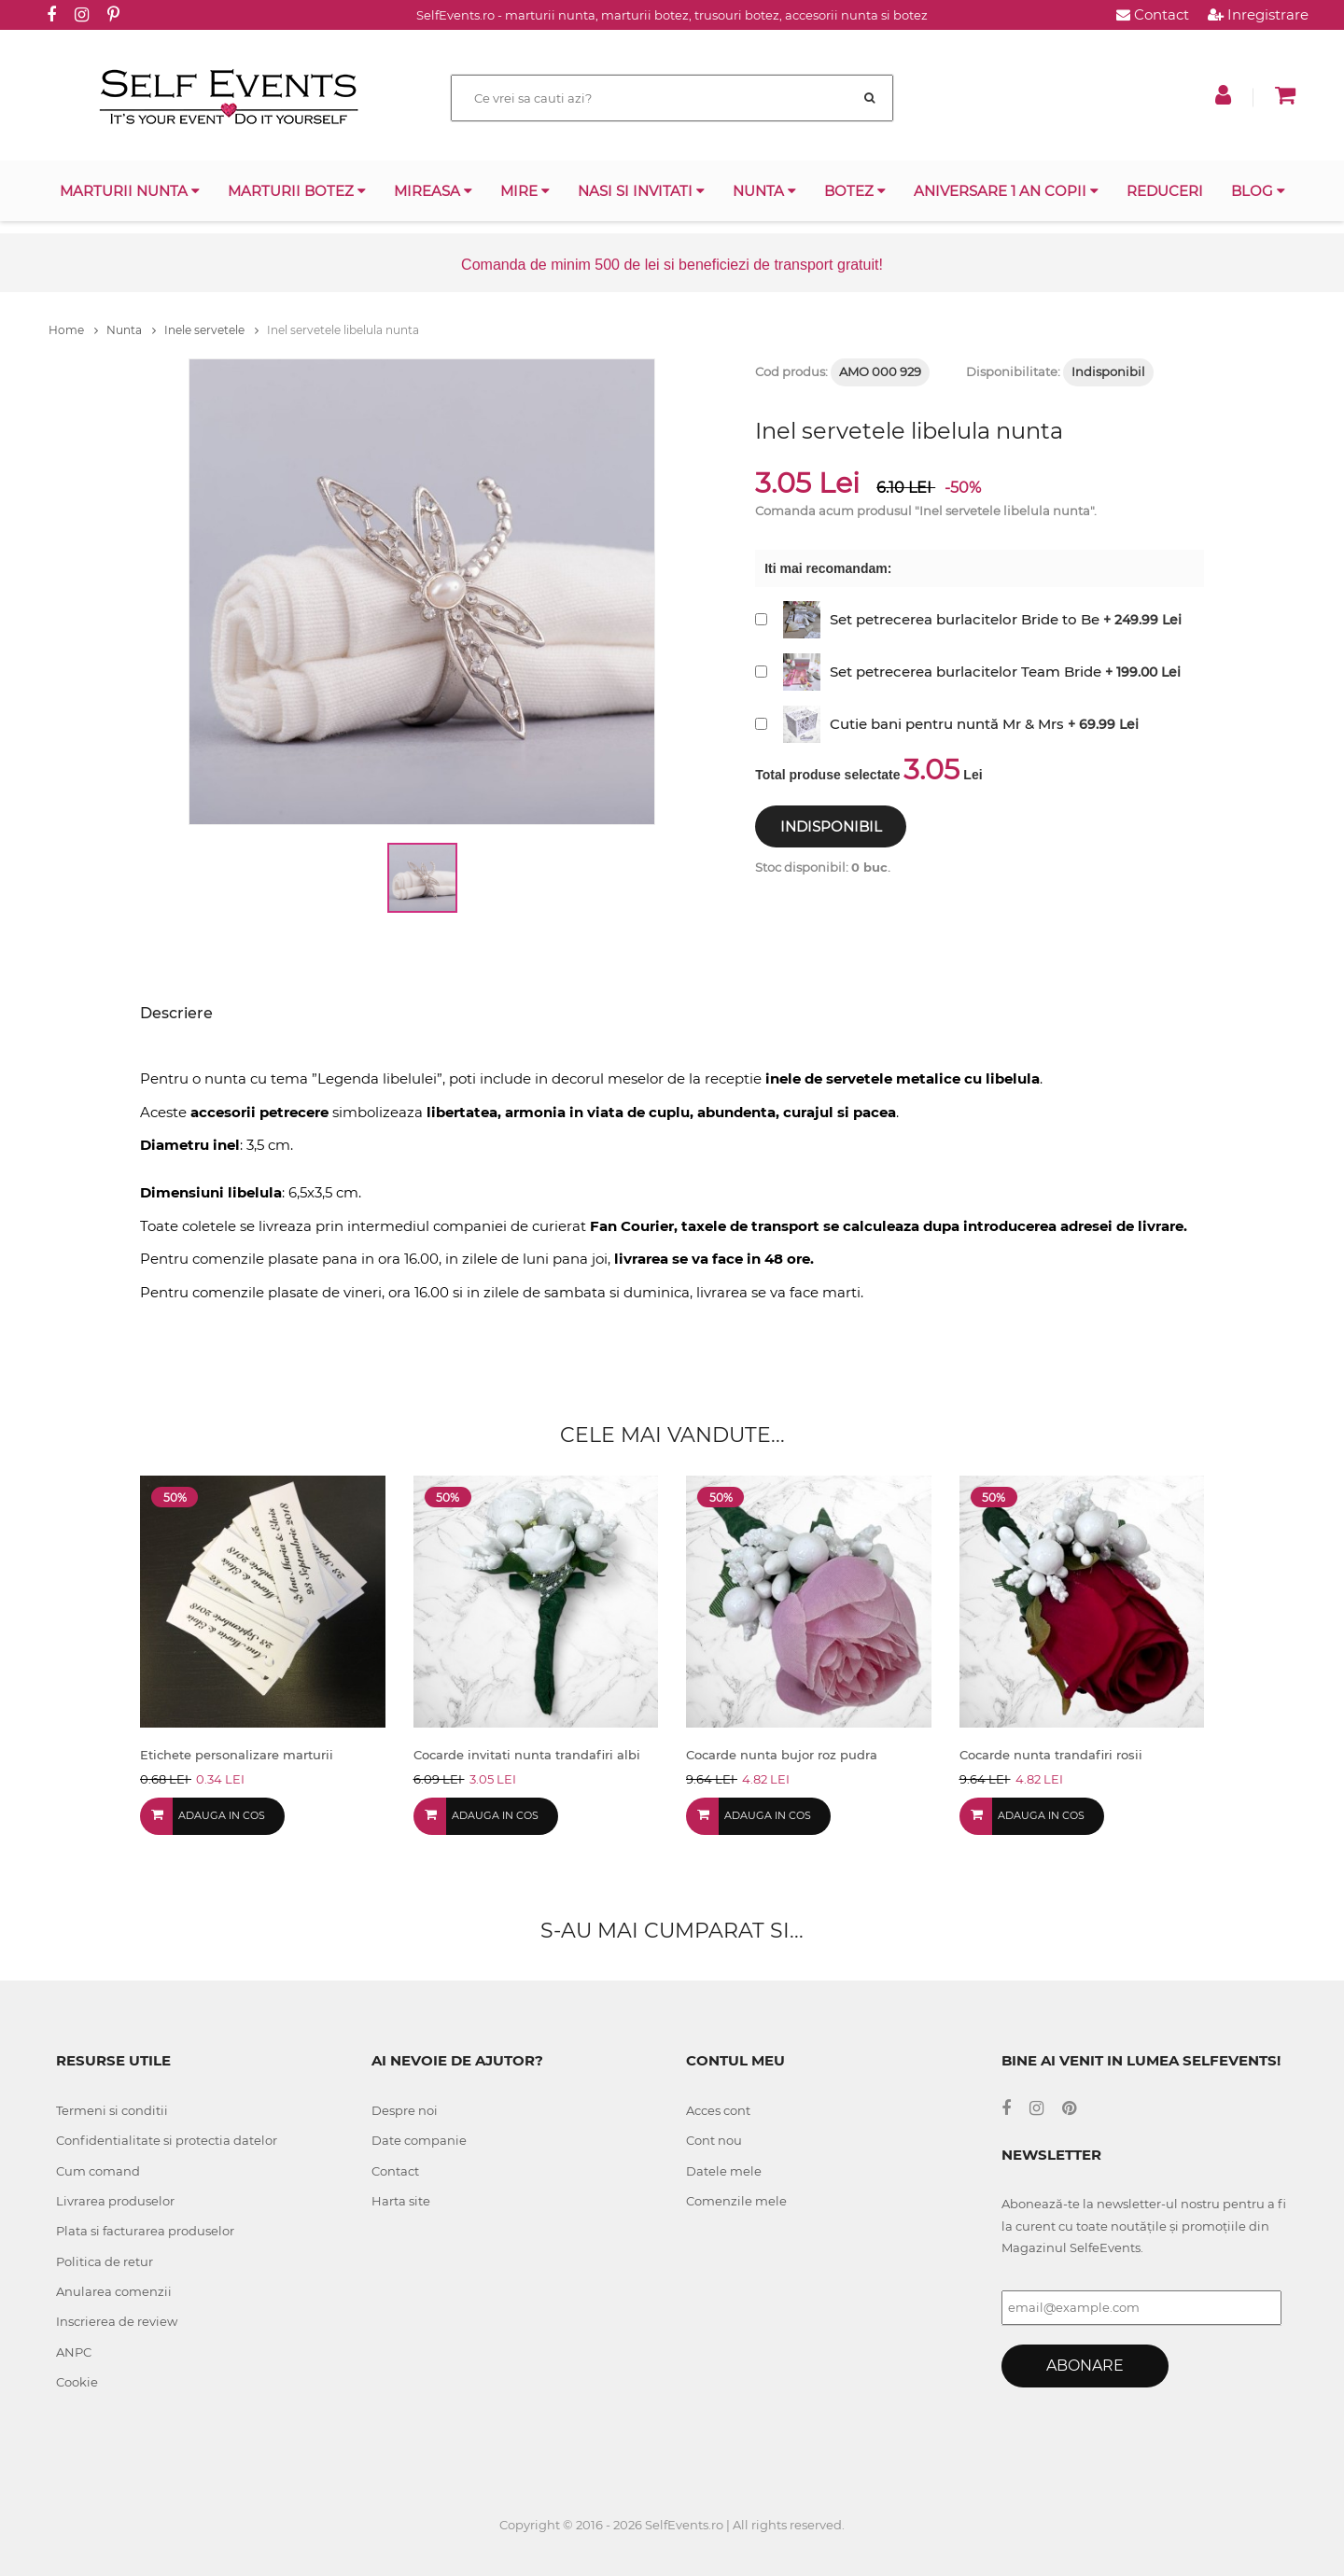 Image resolution: width=1344 pixels, height=2576 pixels. I want to click on Abonare, so click(1085, 2365).